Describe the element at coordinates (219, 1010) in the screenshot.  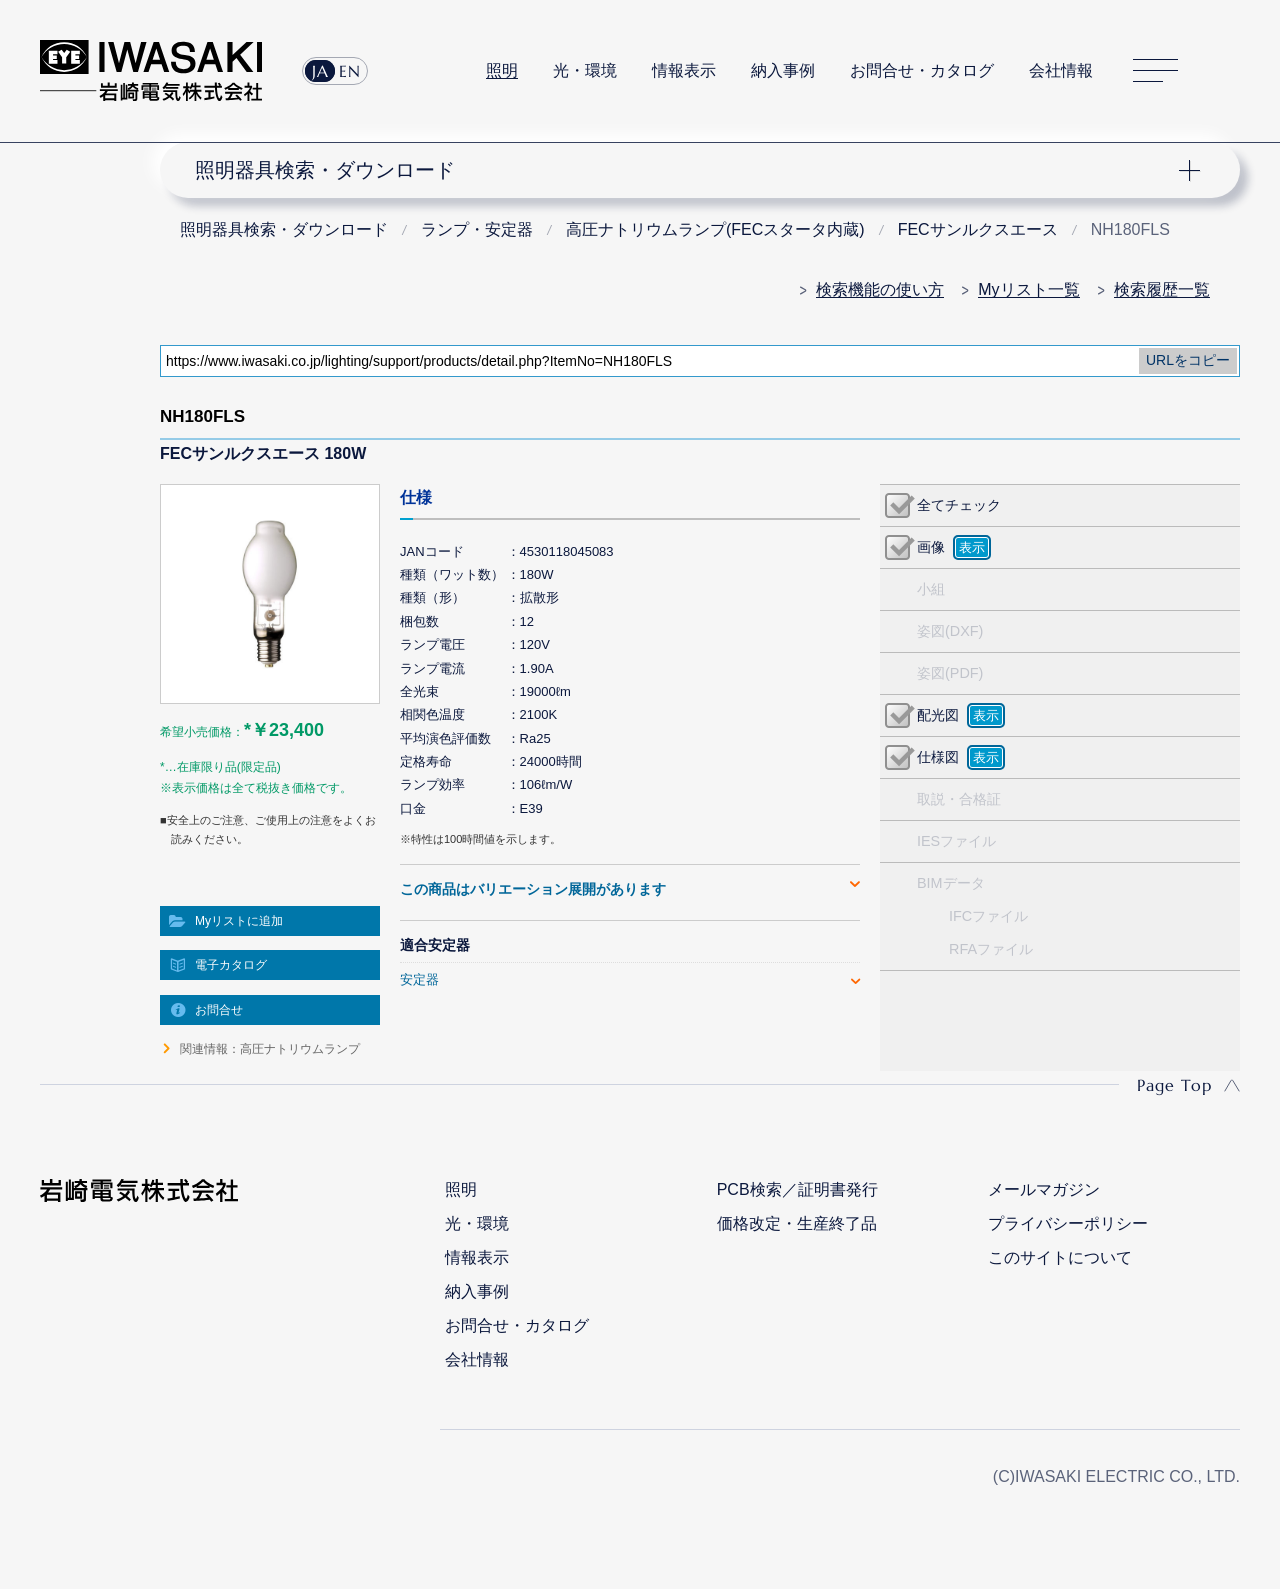
I see `お問合せ` at that location.